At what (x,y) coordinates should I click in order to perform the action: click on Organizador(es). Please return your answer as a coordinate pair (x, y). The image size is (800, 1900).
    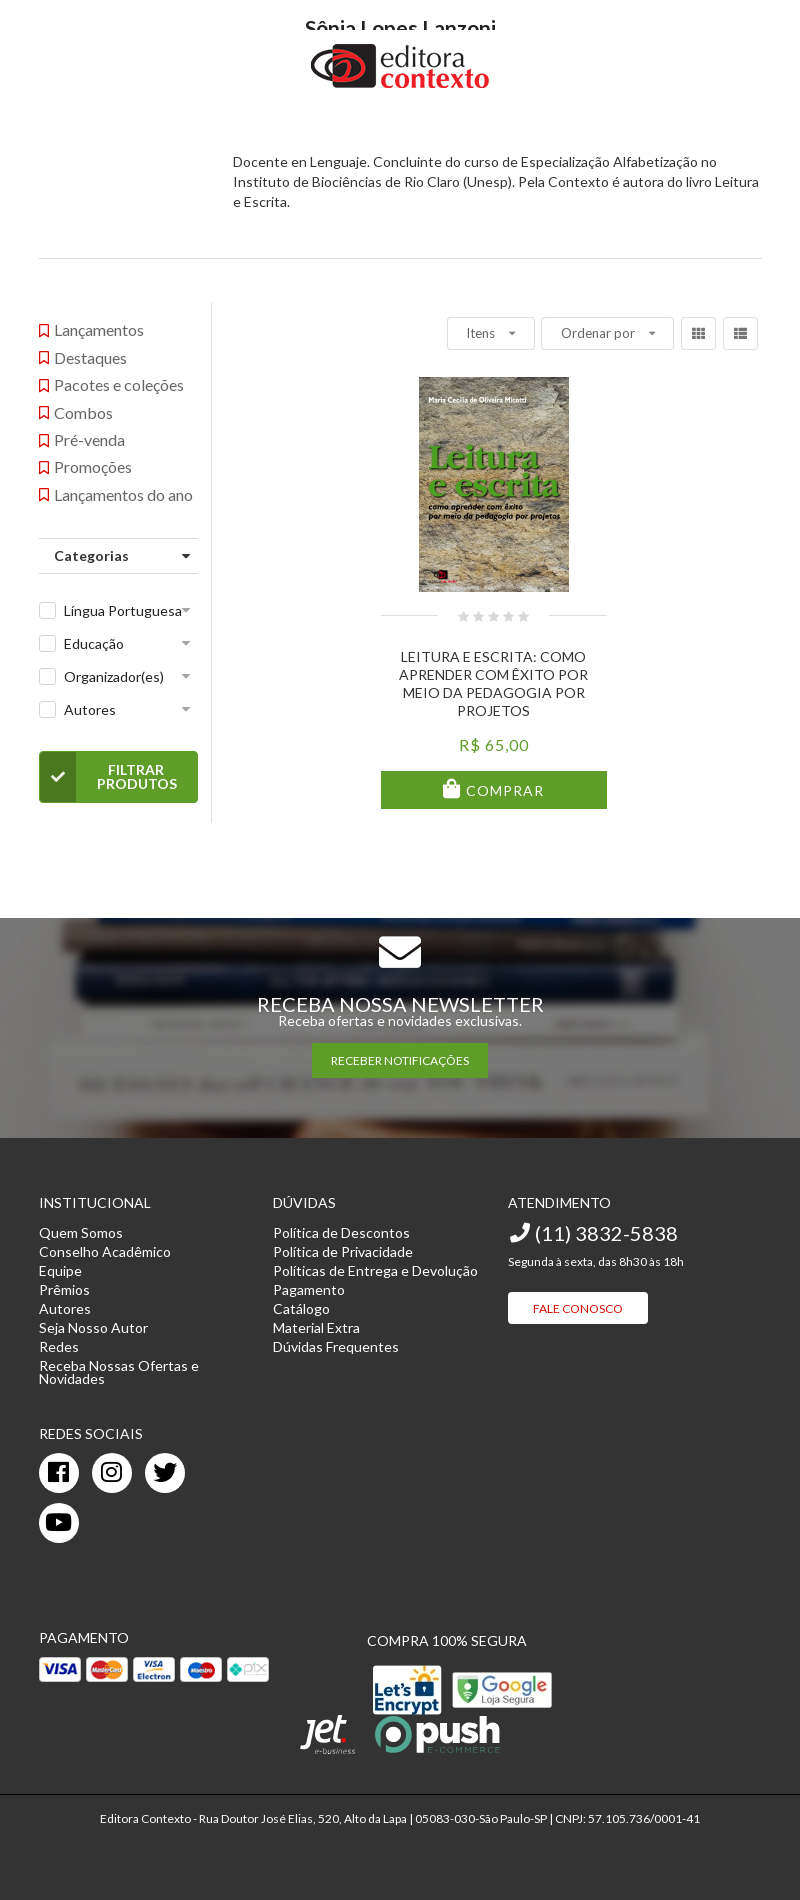
    Looking at the image, I should click on (114, 676).